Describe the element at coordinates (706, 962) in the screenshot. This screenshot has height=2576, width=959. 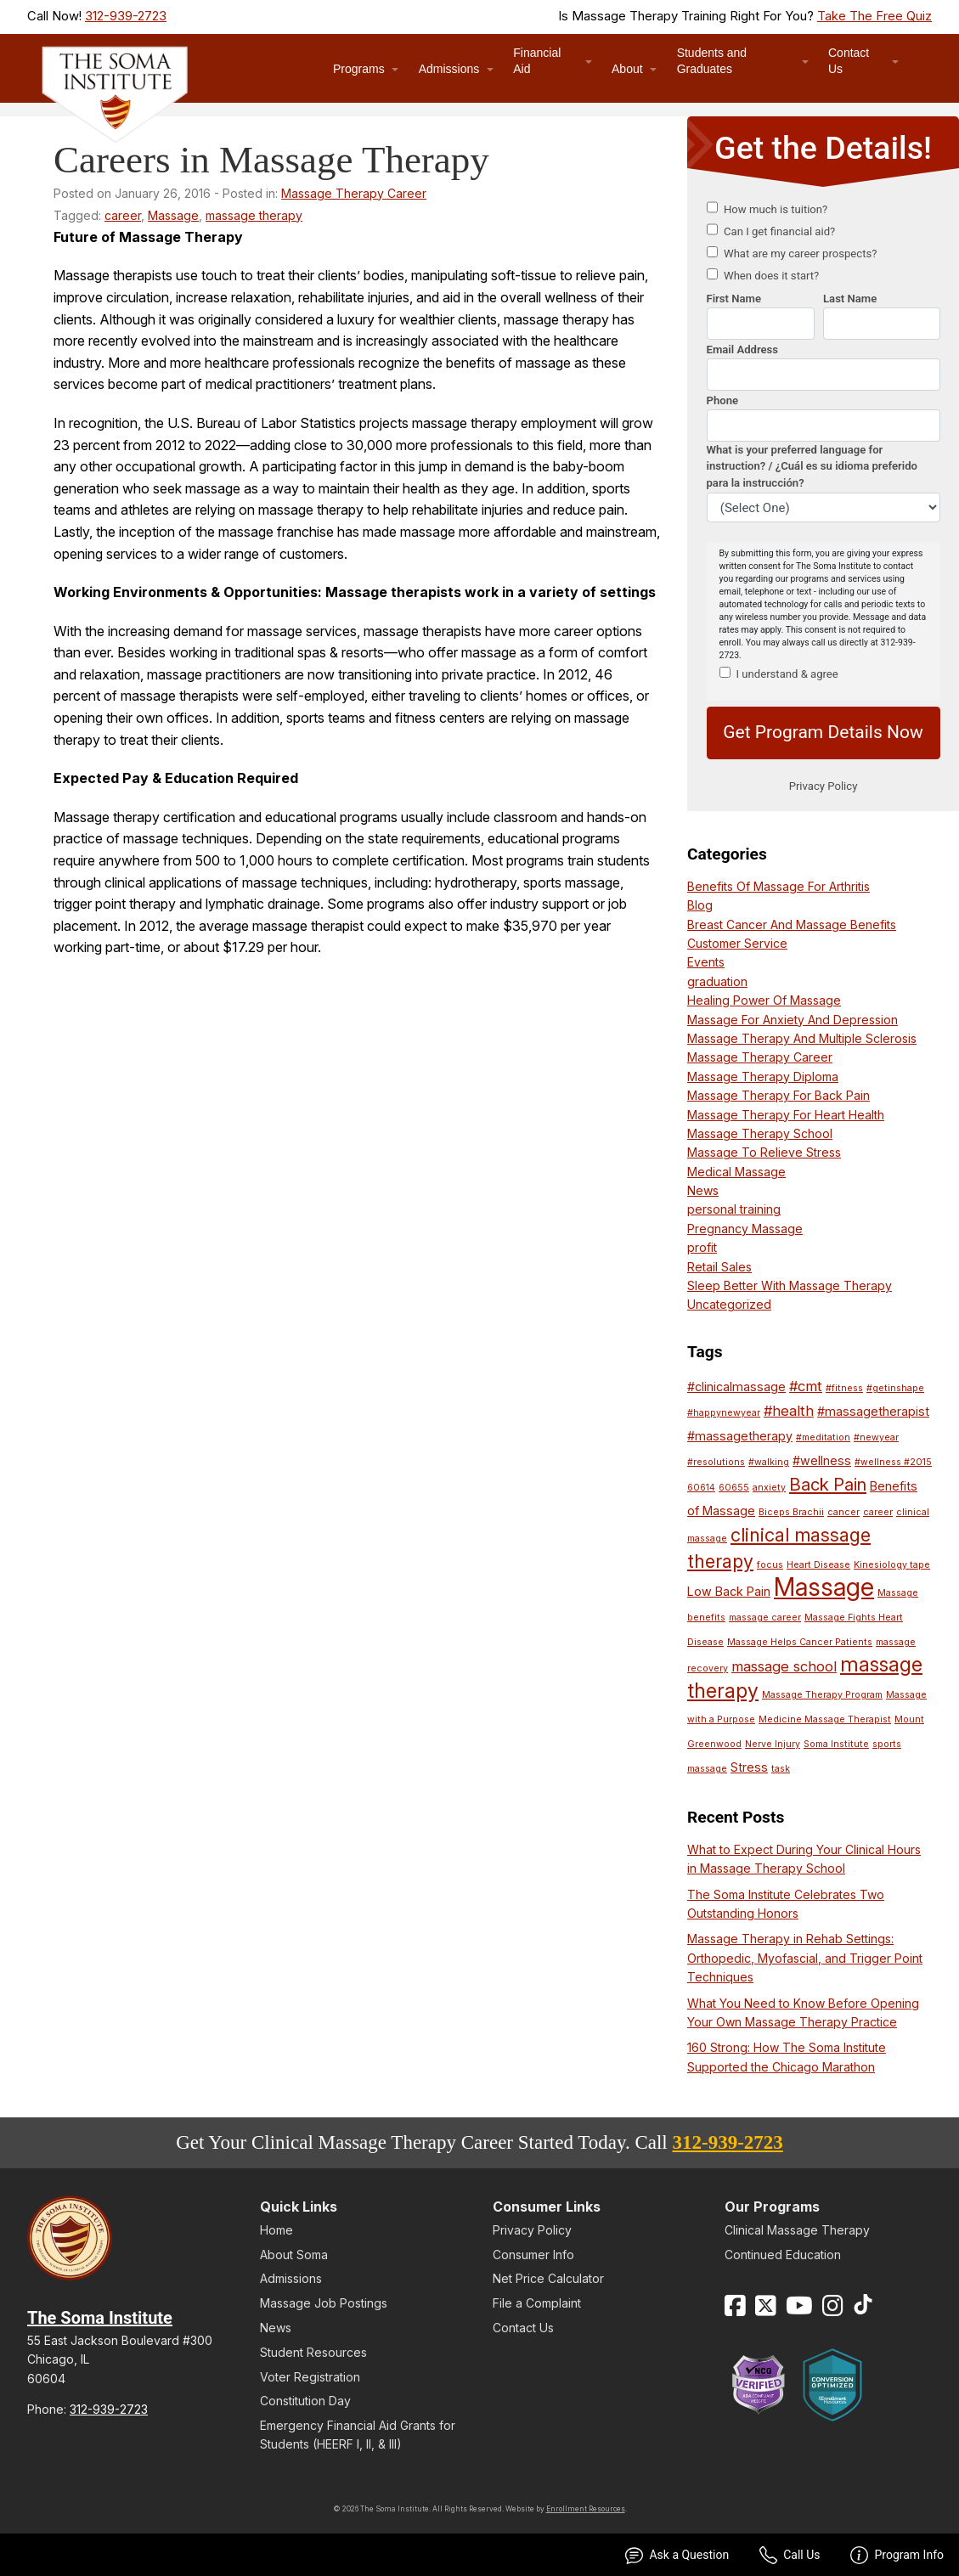
I see `Events` at that location.